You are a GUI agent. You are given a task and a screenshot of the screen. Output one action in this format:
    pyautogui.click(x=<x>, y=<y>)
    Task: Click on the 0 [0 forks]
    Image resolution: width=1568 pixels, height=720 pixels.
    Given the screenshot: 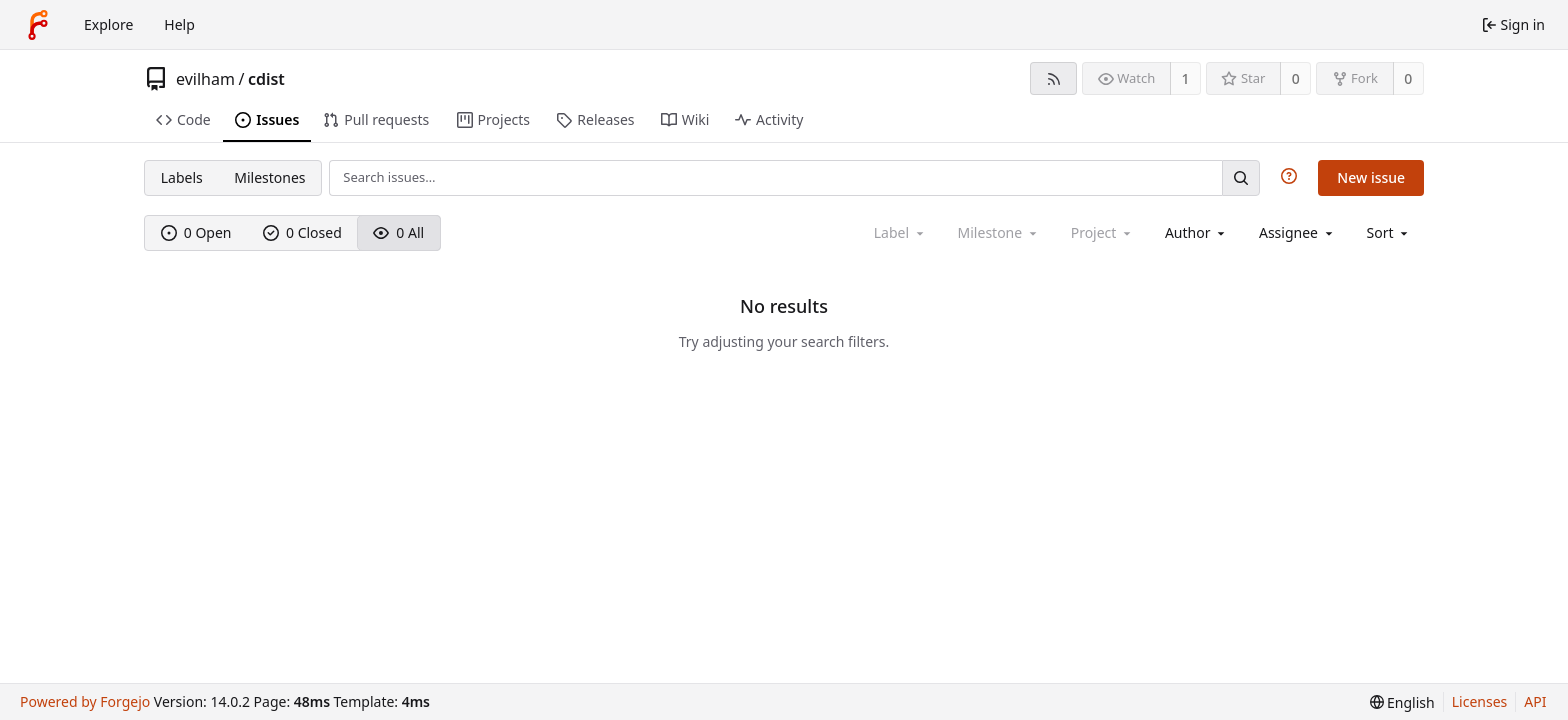 What is the action you would take?
    pyautogui.click(x=1408, y=78)
    